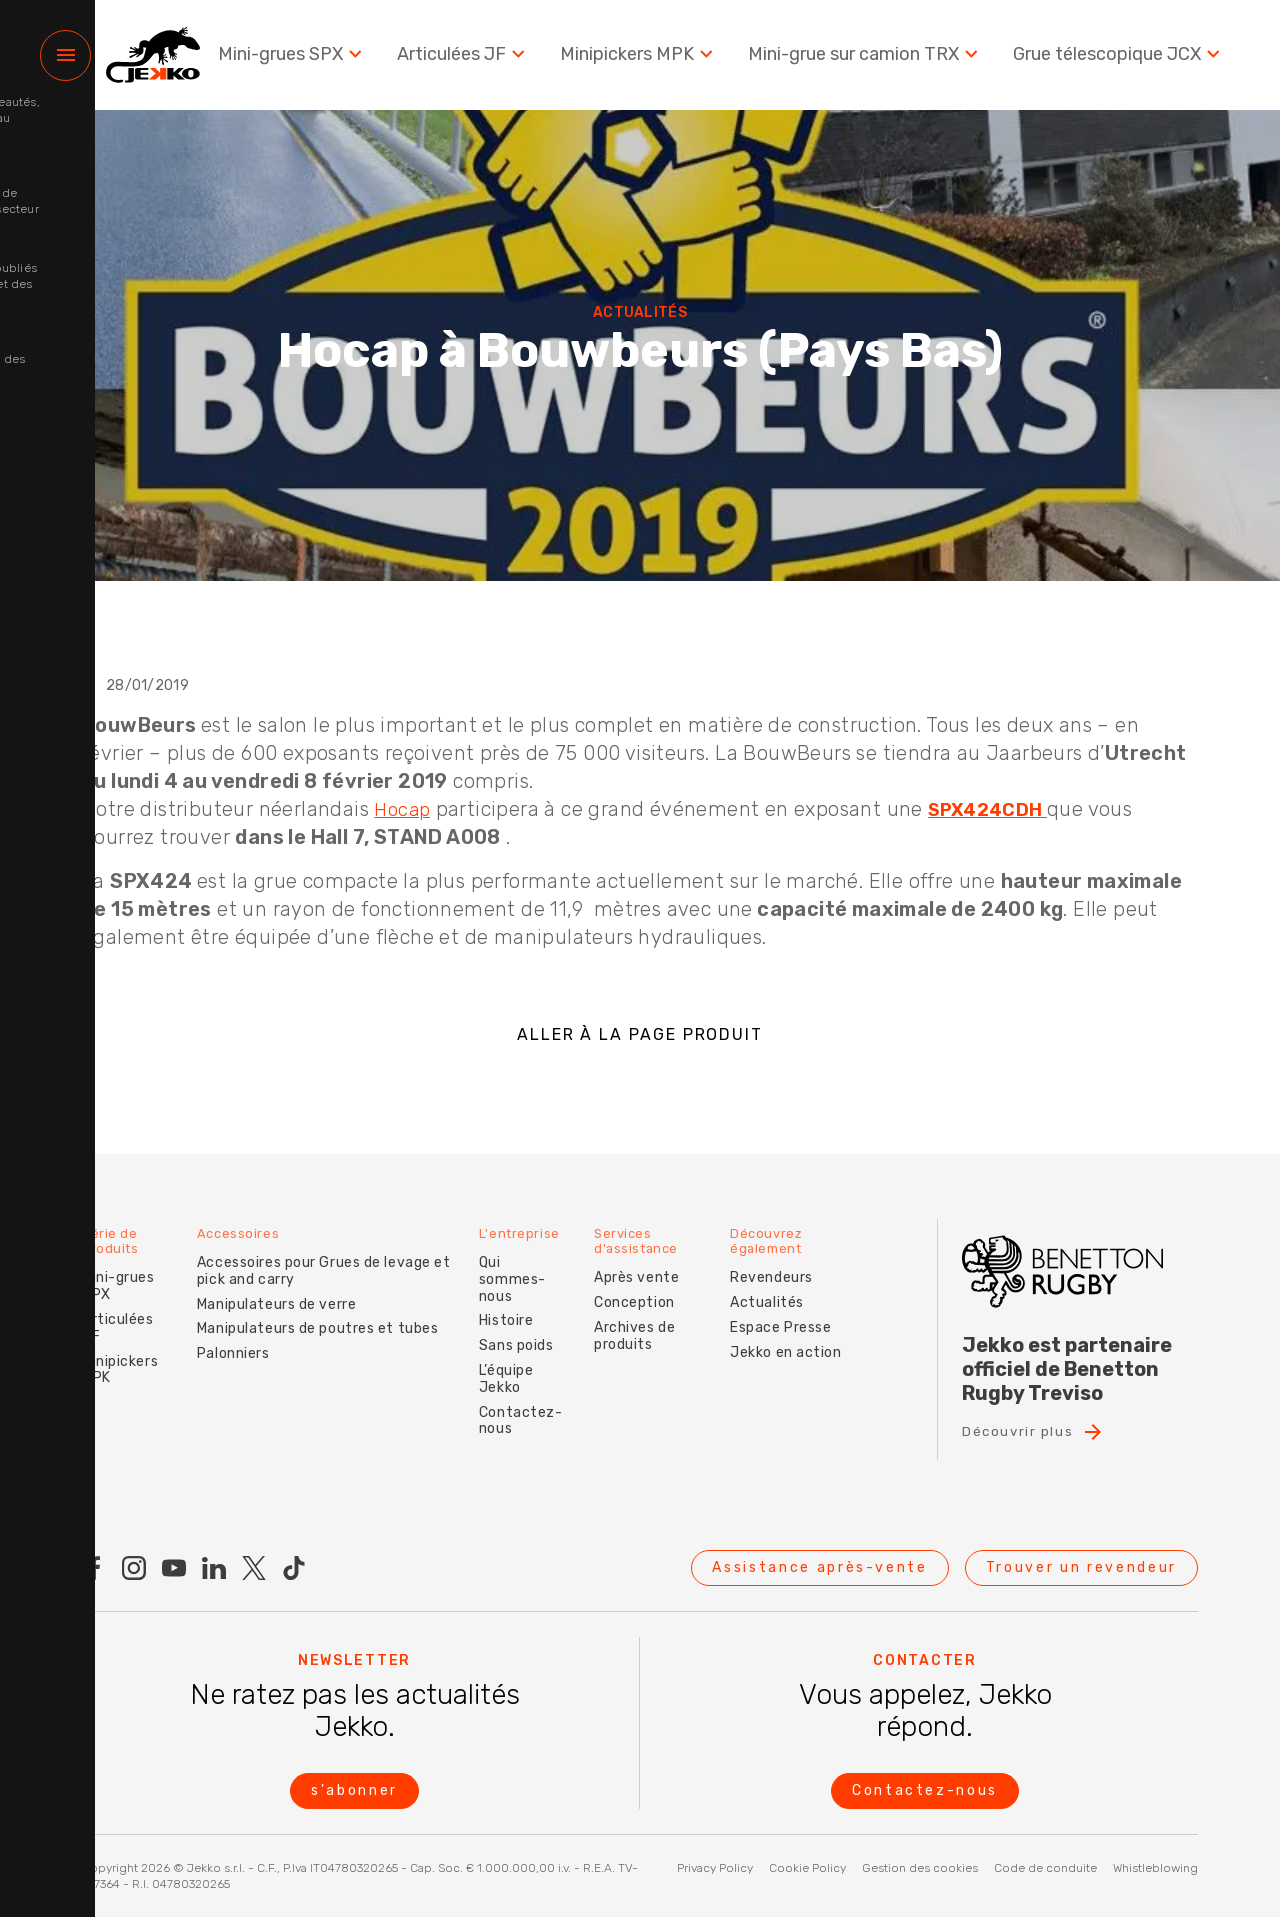  What do you see at coordinates (645, 1321) in the screenshot?
I see `Archives de produits` at bounding box center [645, 1321].